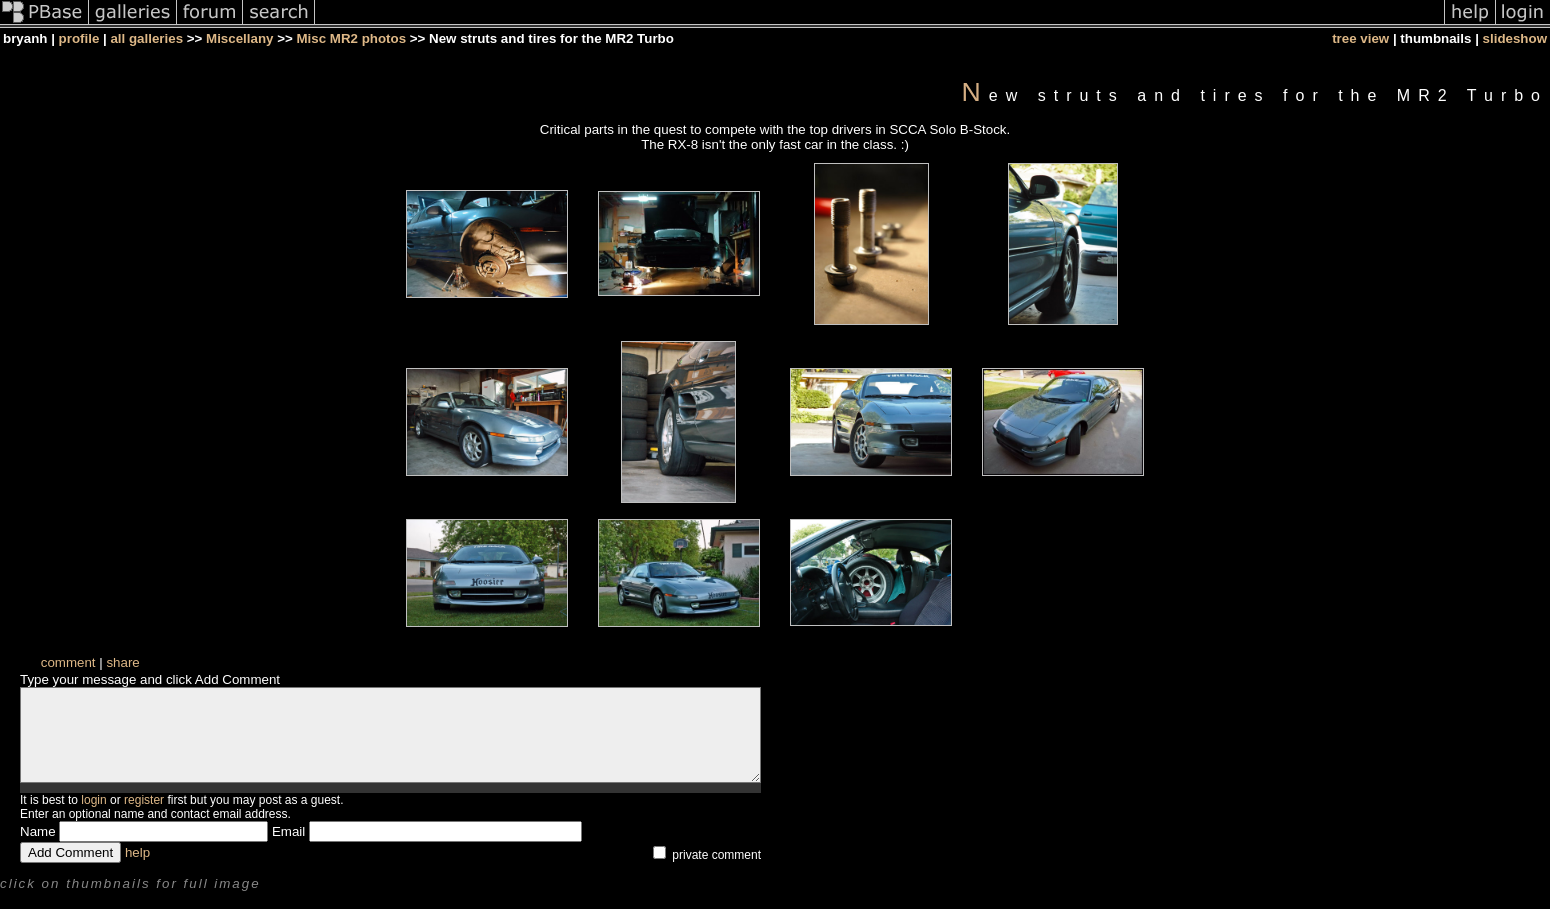 The height and width of the screenshot is (909, 1550). I want to click on register, so click(144, 818).